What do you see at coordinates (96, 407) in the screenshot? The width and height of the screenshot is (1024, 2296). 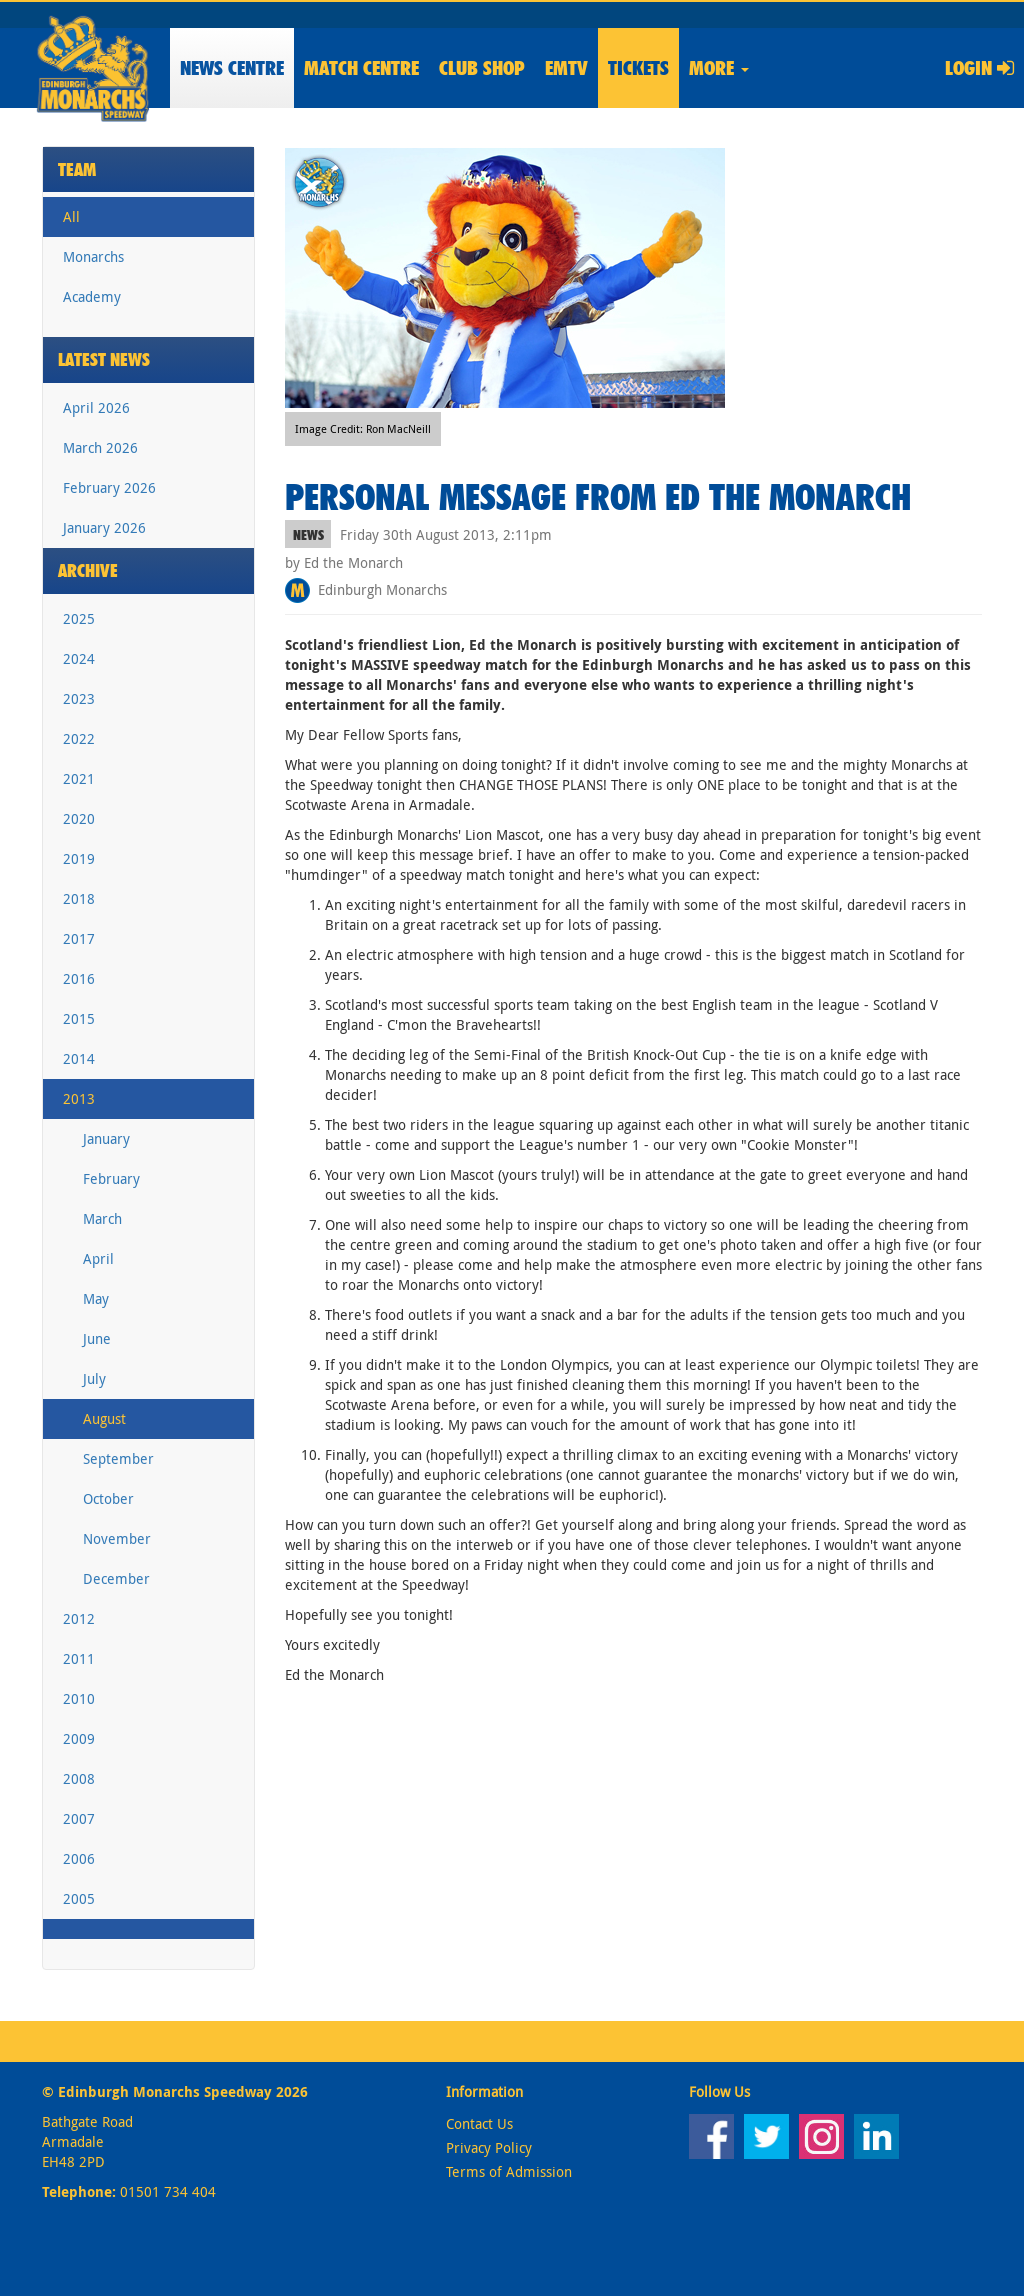 I see `April 2026` at bounding box center [96, 407].